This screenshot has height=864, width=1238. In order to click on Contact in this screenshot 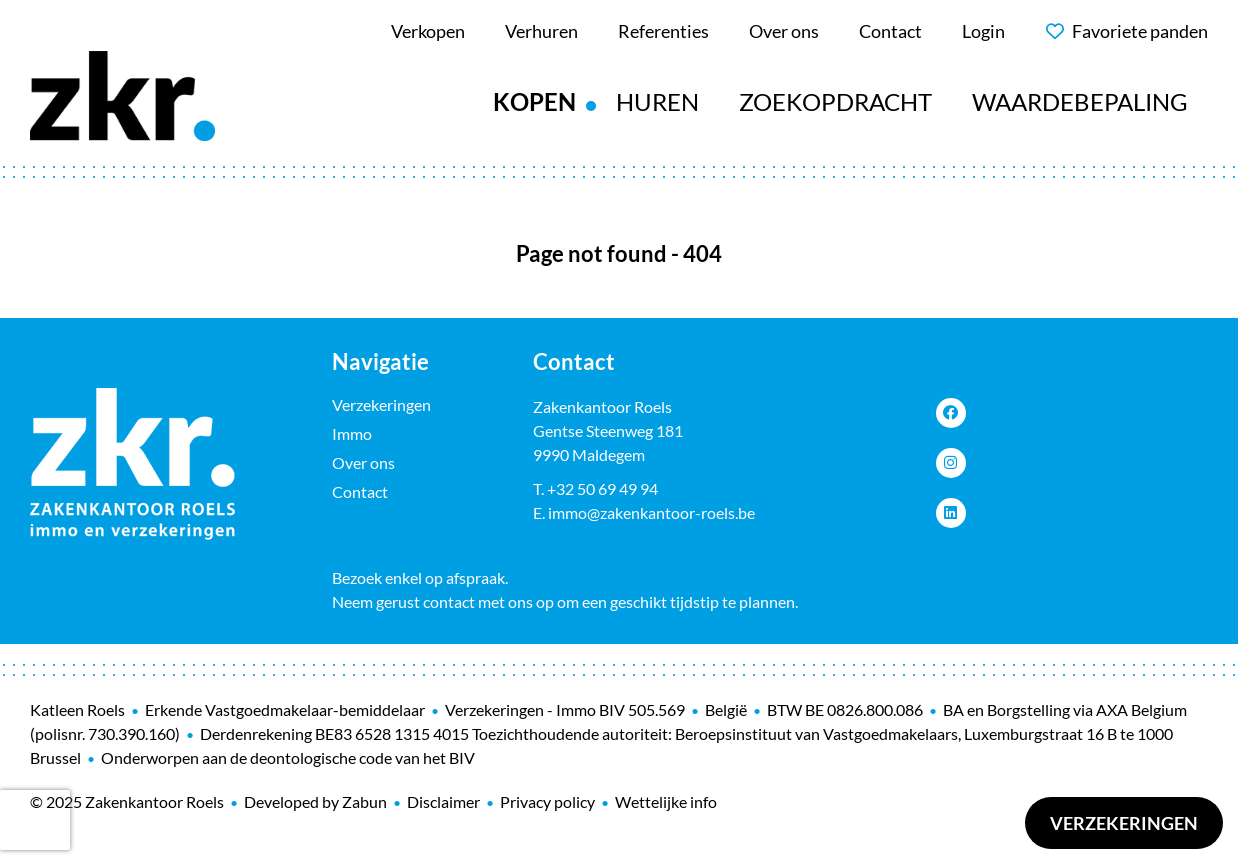, I will do `click(360, 491)`.